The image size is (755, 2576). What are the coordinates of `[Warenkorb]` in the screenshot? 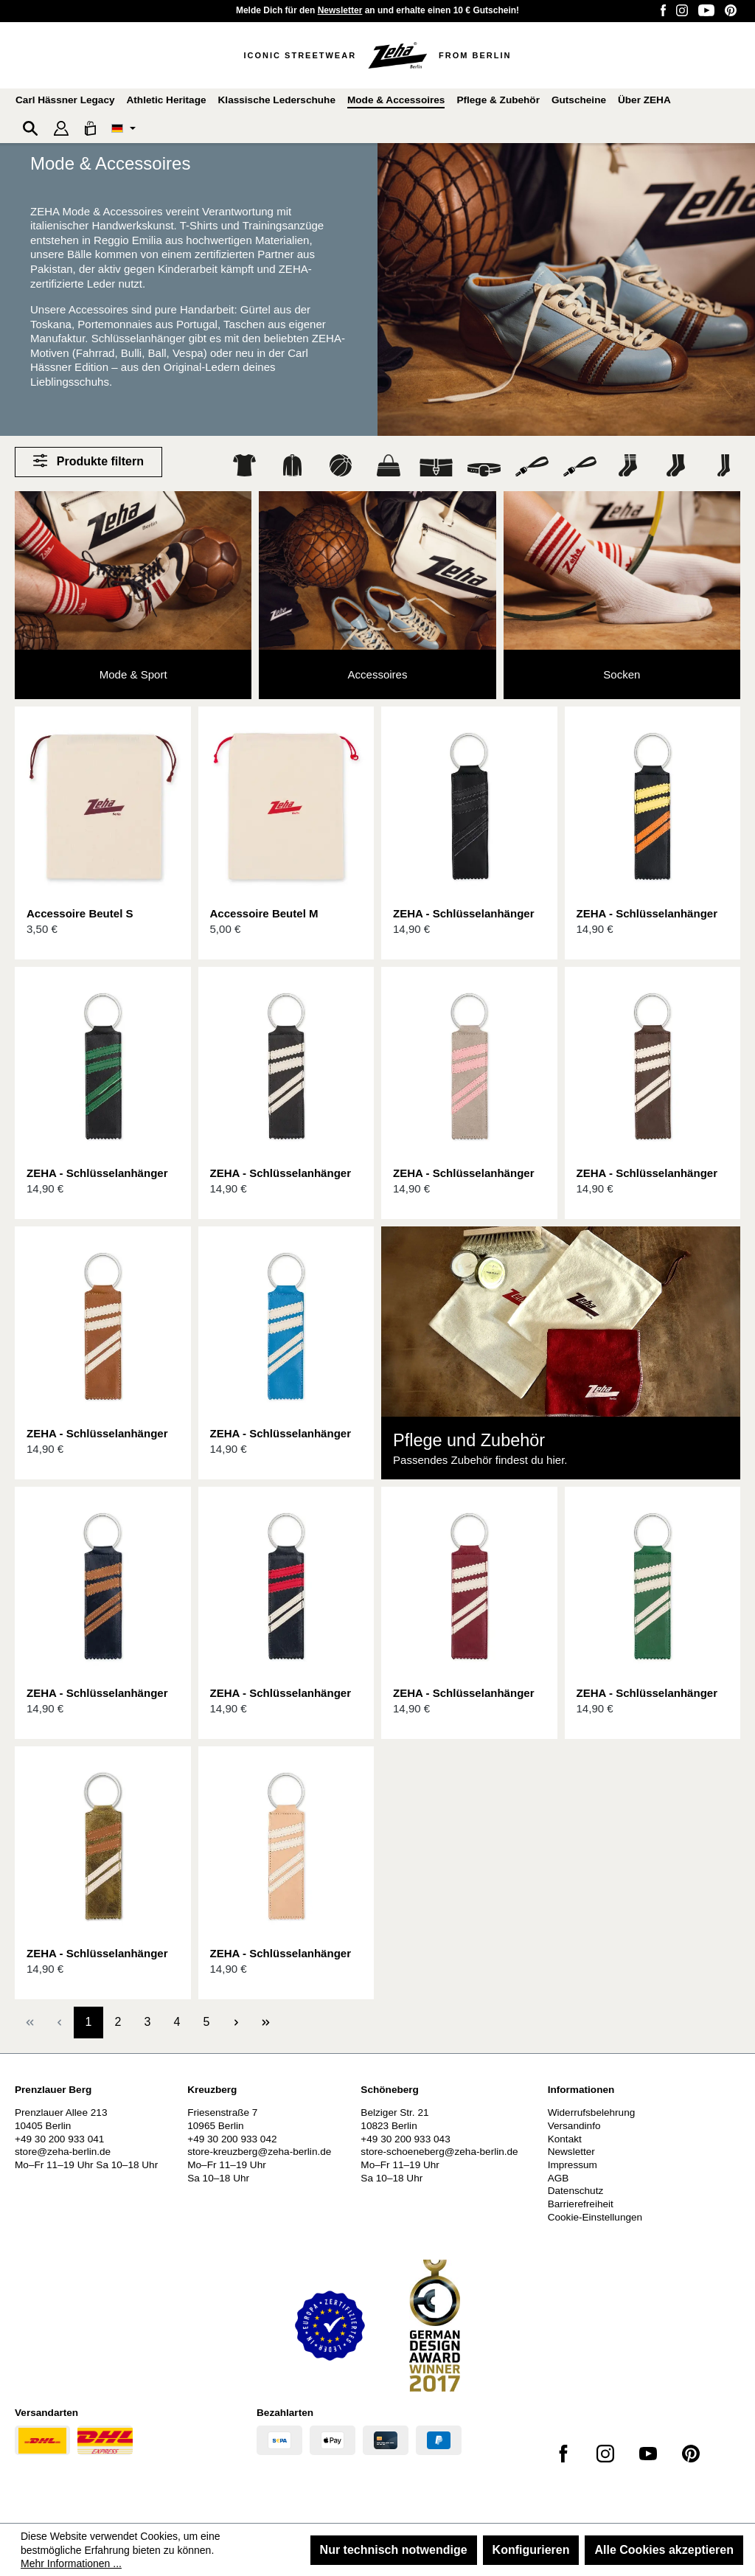 It's located at (90, 128).